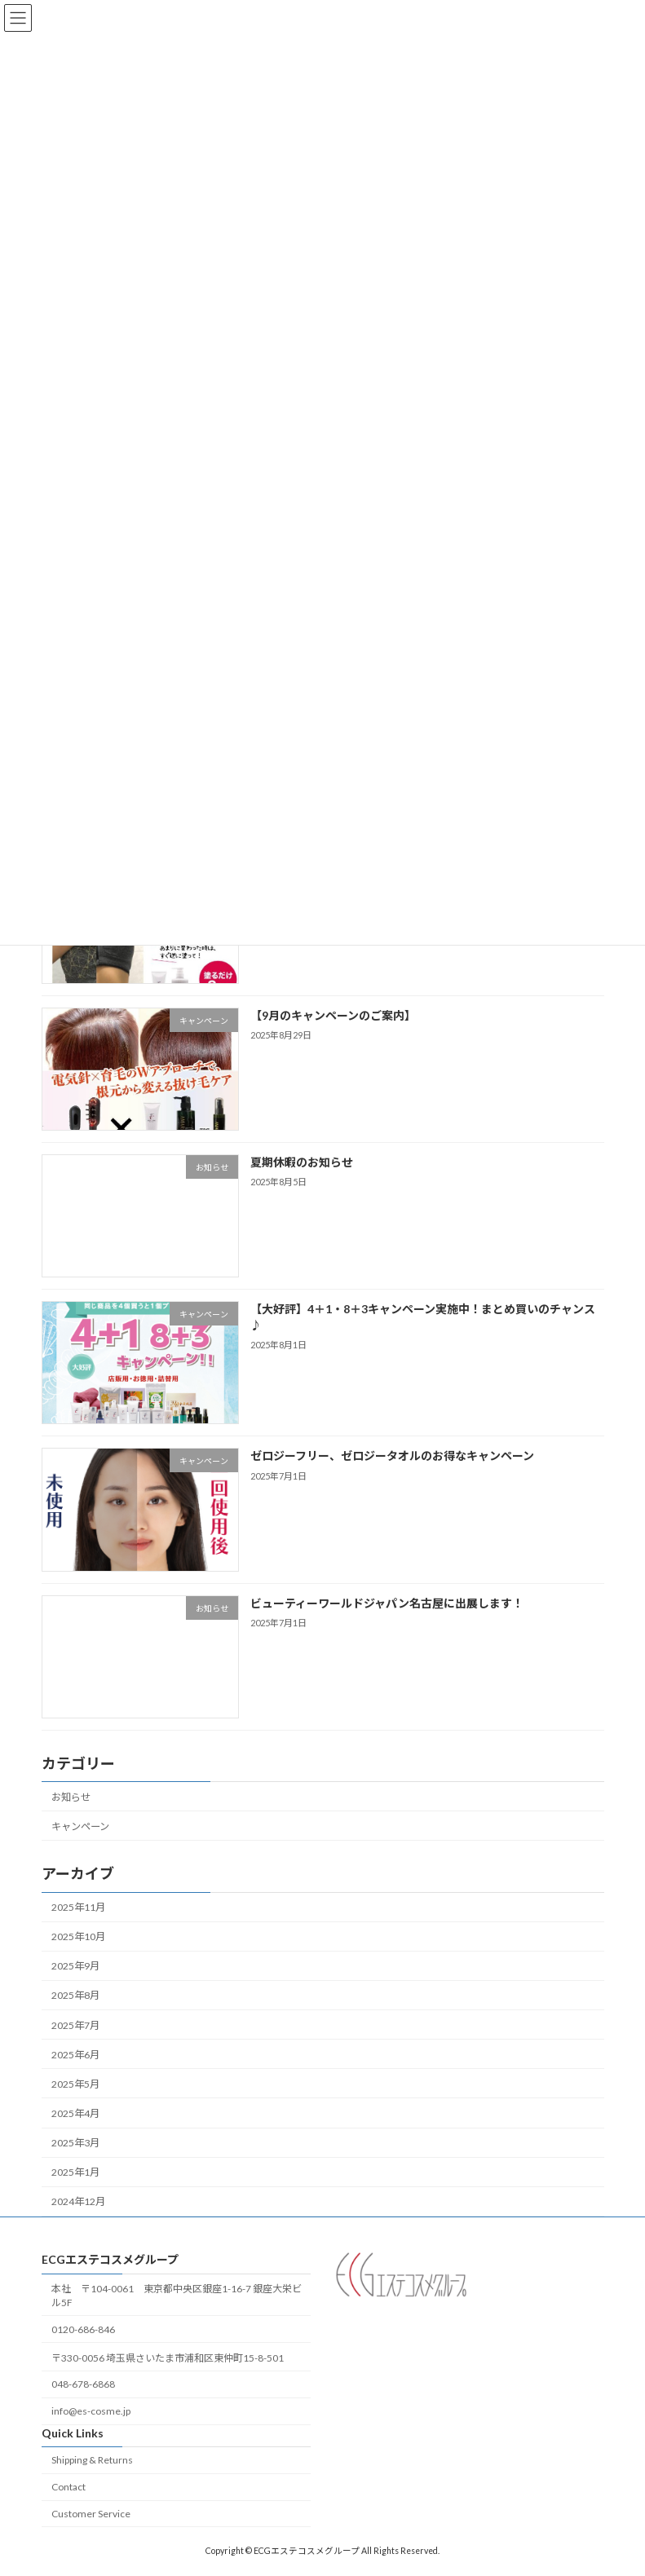 This screenshot has height=2576, width=645. What do you see at coordinates (83, 2328) in the screenshot?
I see `0120-686-846` at bounding box center [83, 2328].